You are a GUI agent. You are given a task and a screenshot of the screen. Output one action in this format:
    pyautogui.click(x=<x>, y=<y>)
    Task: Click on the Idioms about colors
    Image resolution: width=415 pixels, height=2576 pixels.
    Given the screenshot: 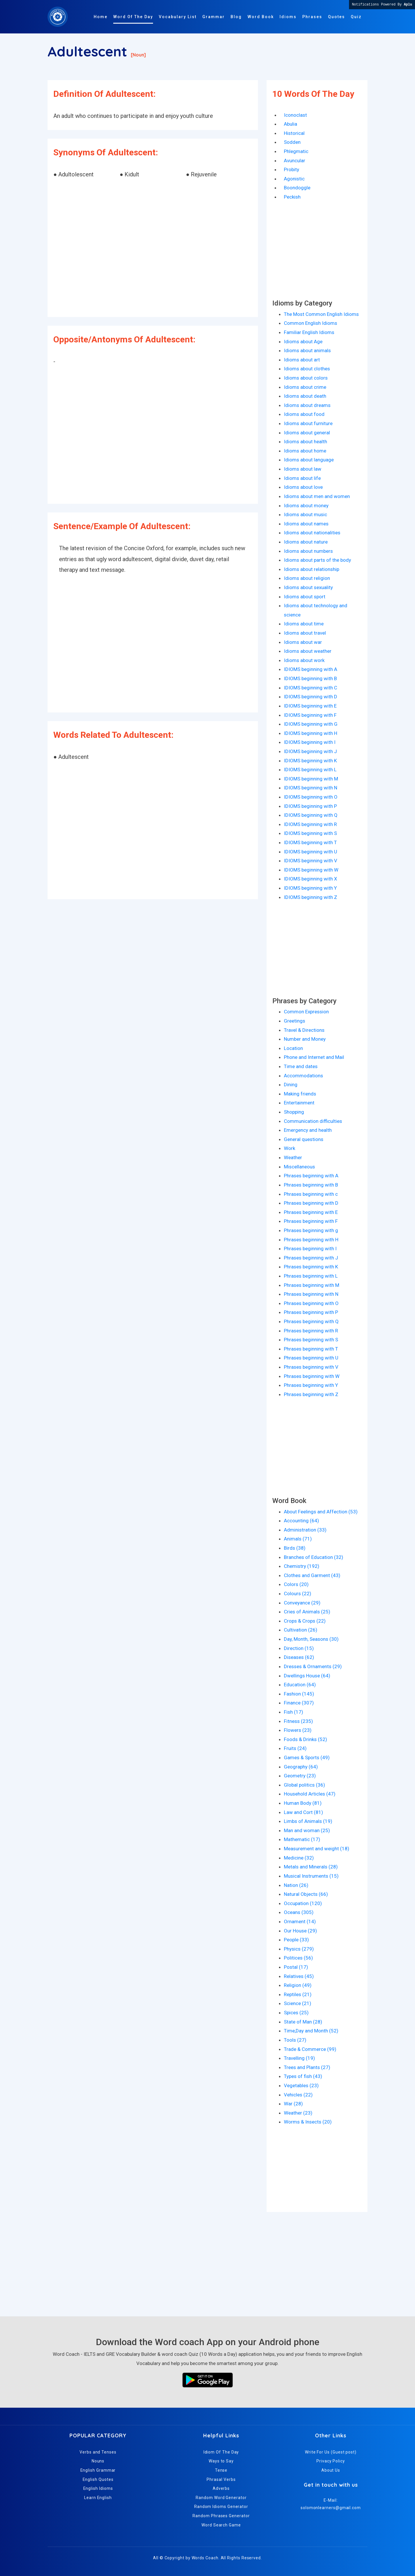 What is the action you would take?
    pyautogui.click(x=306, y=378)
    